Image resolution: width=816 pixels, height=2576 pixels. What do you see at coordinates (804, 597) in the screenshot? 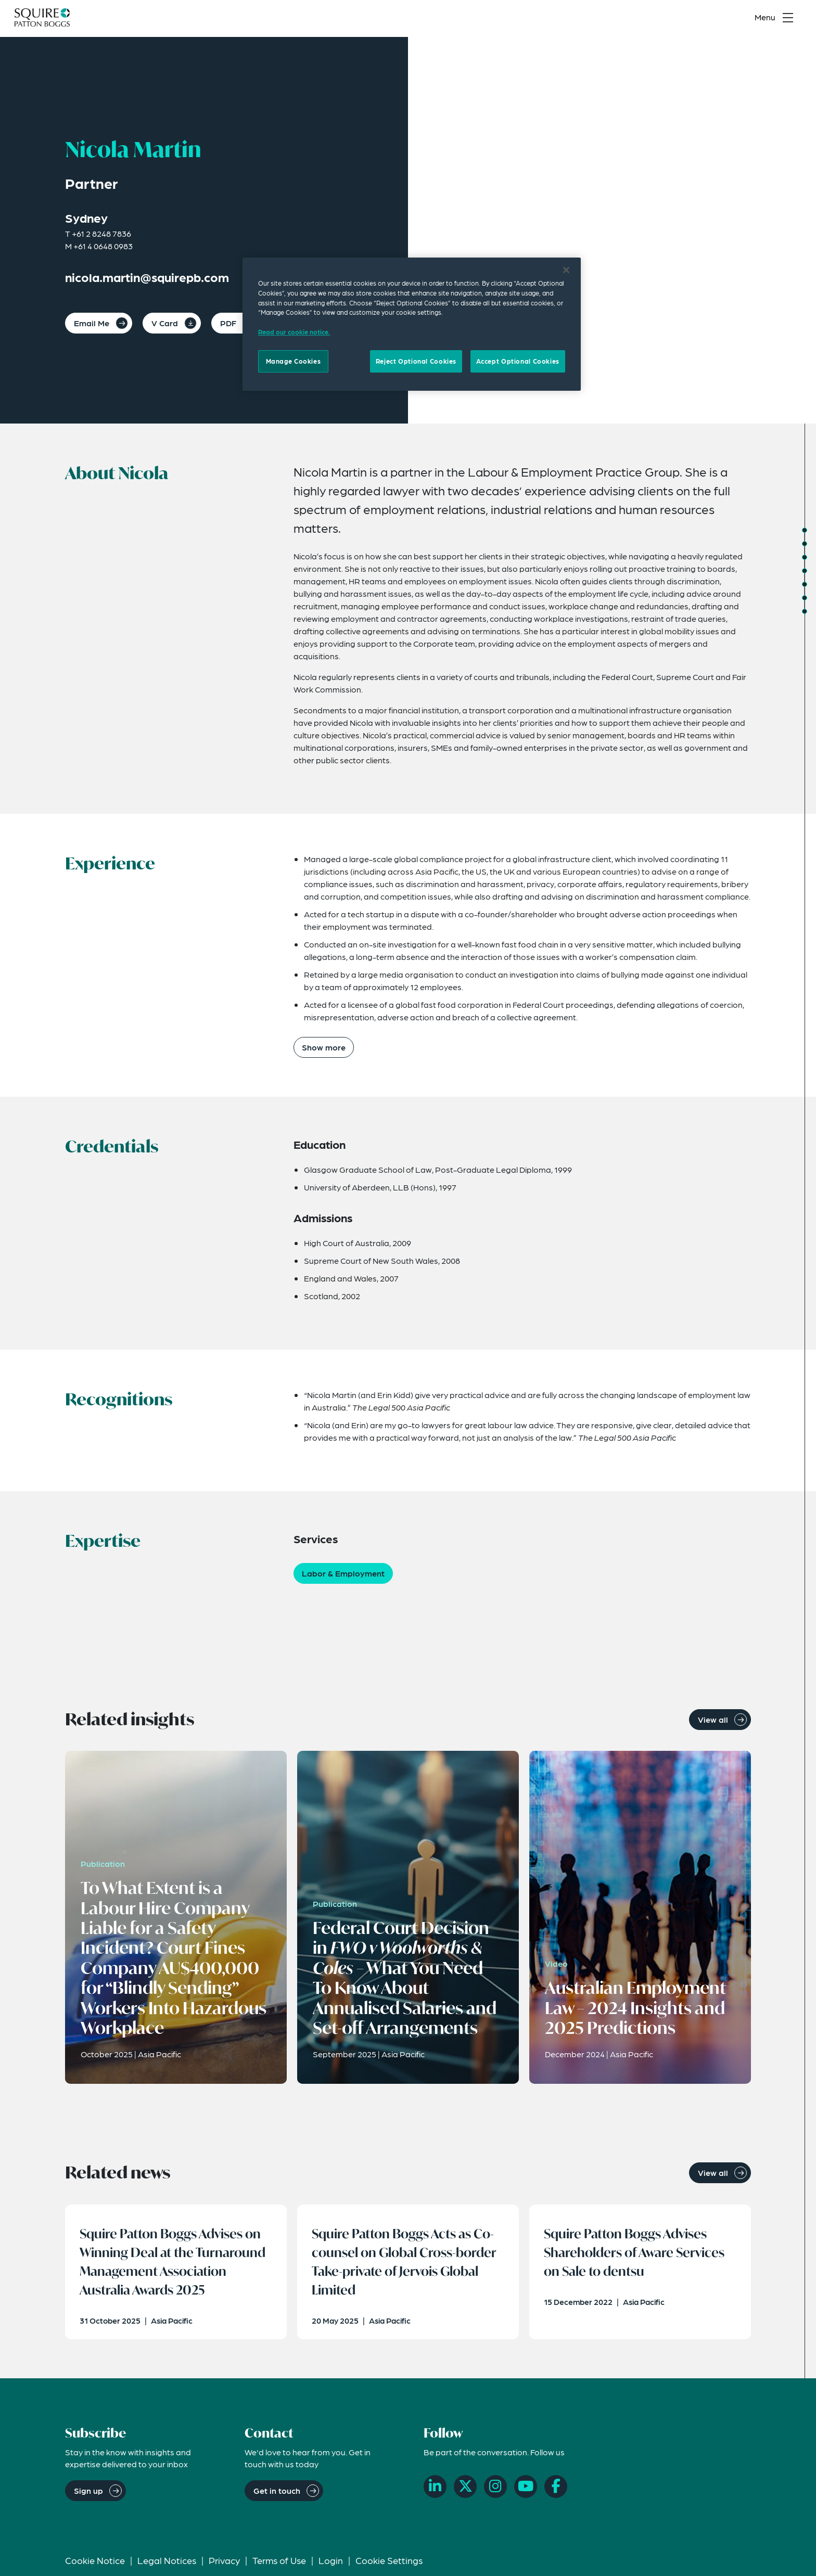
I see `[Jump to Related Insights]` at bounding box center [804, 597].